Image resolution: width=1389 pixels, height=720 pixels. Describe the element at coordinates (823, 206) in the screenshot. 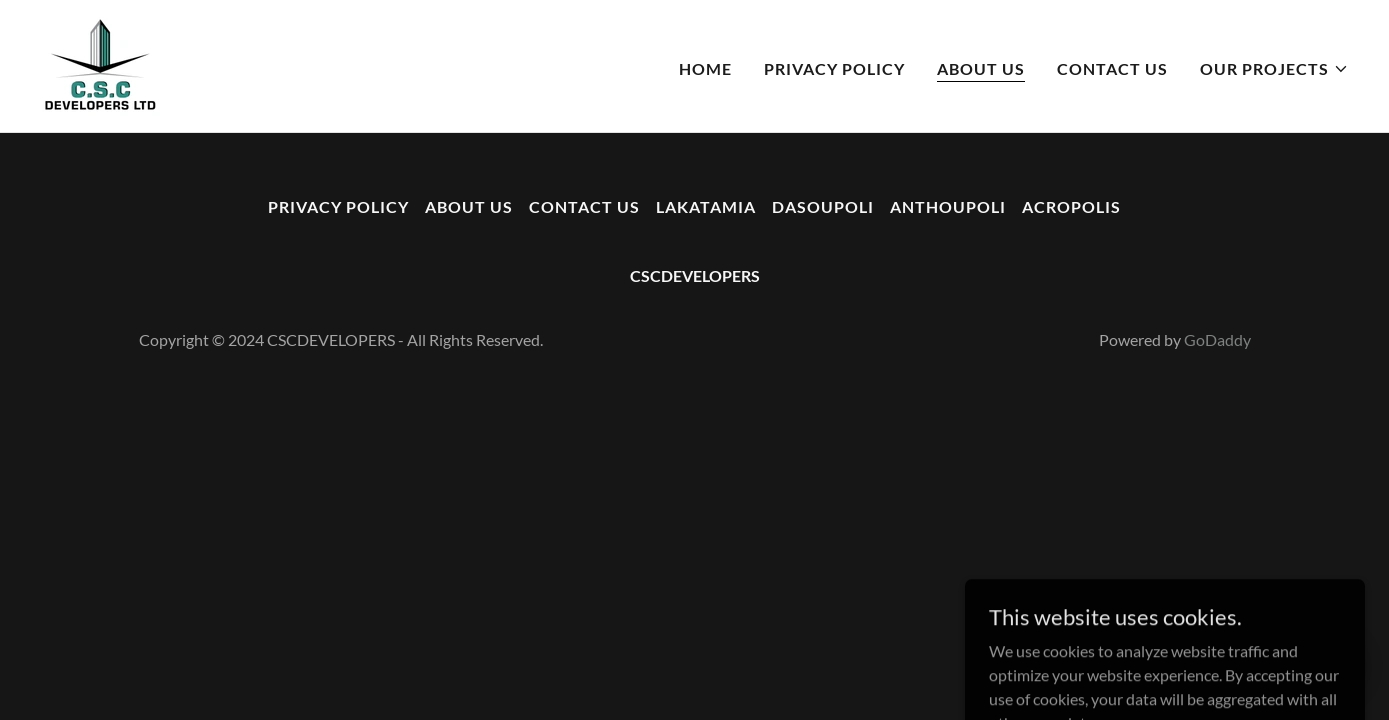

I see `DASOUPOLI [link]` at that location.